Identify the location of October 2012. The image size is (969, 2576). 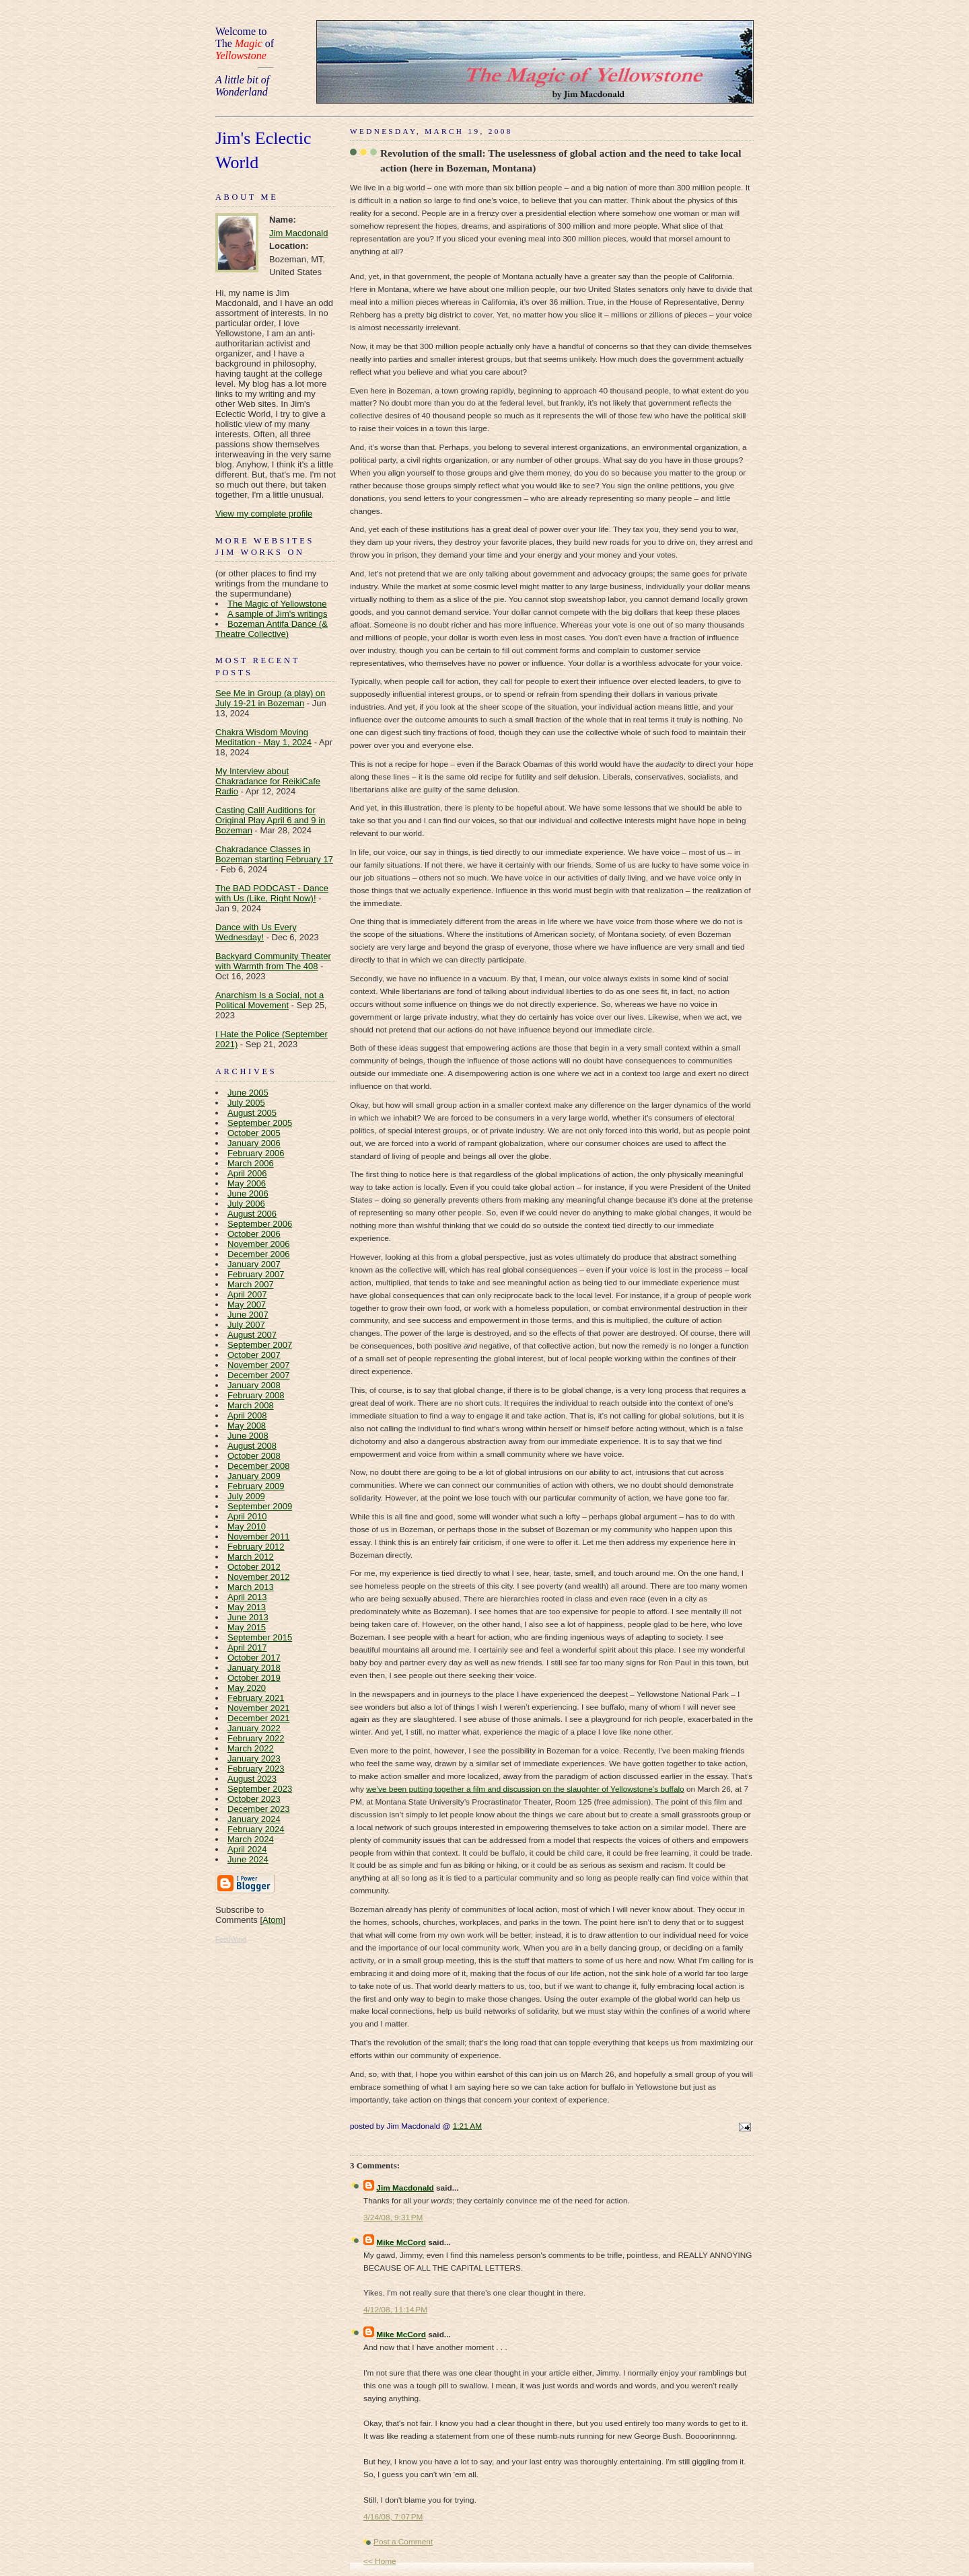
(254, 1567).